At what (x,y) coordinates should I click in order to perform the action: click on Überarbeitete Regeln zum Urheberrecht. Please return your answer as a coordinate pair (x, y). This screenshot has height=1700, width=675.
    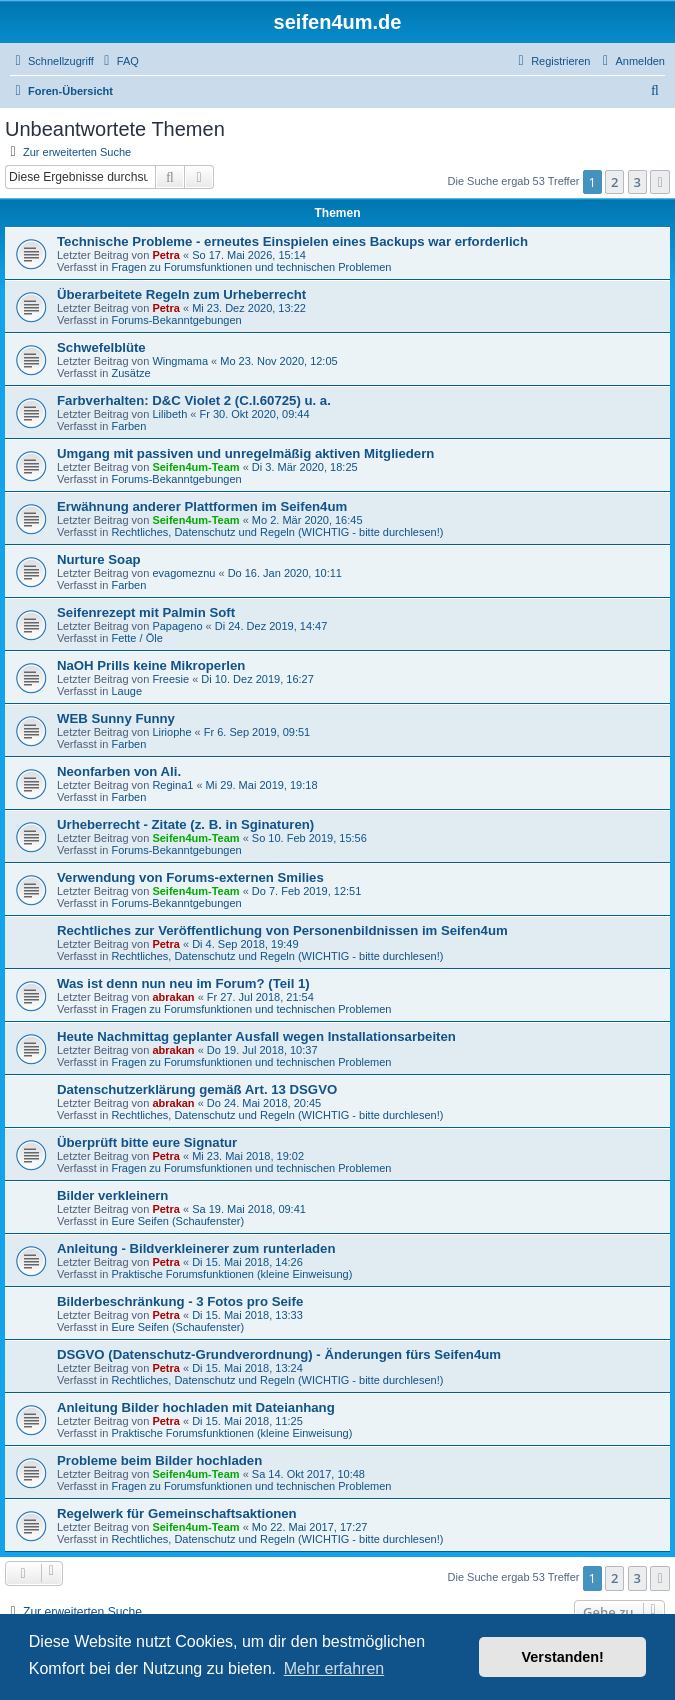
    Looking at the image, I should click on (181, 294).